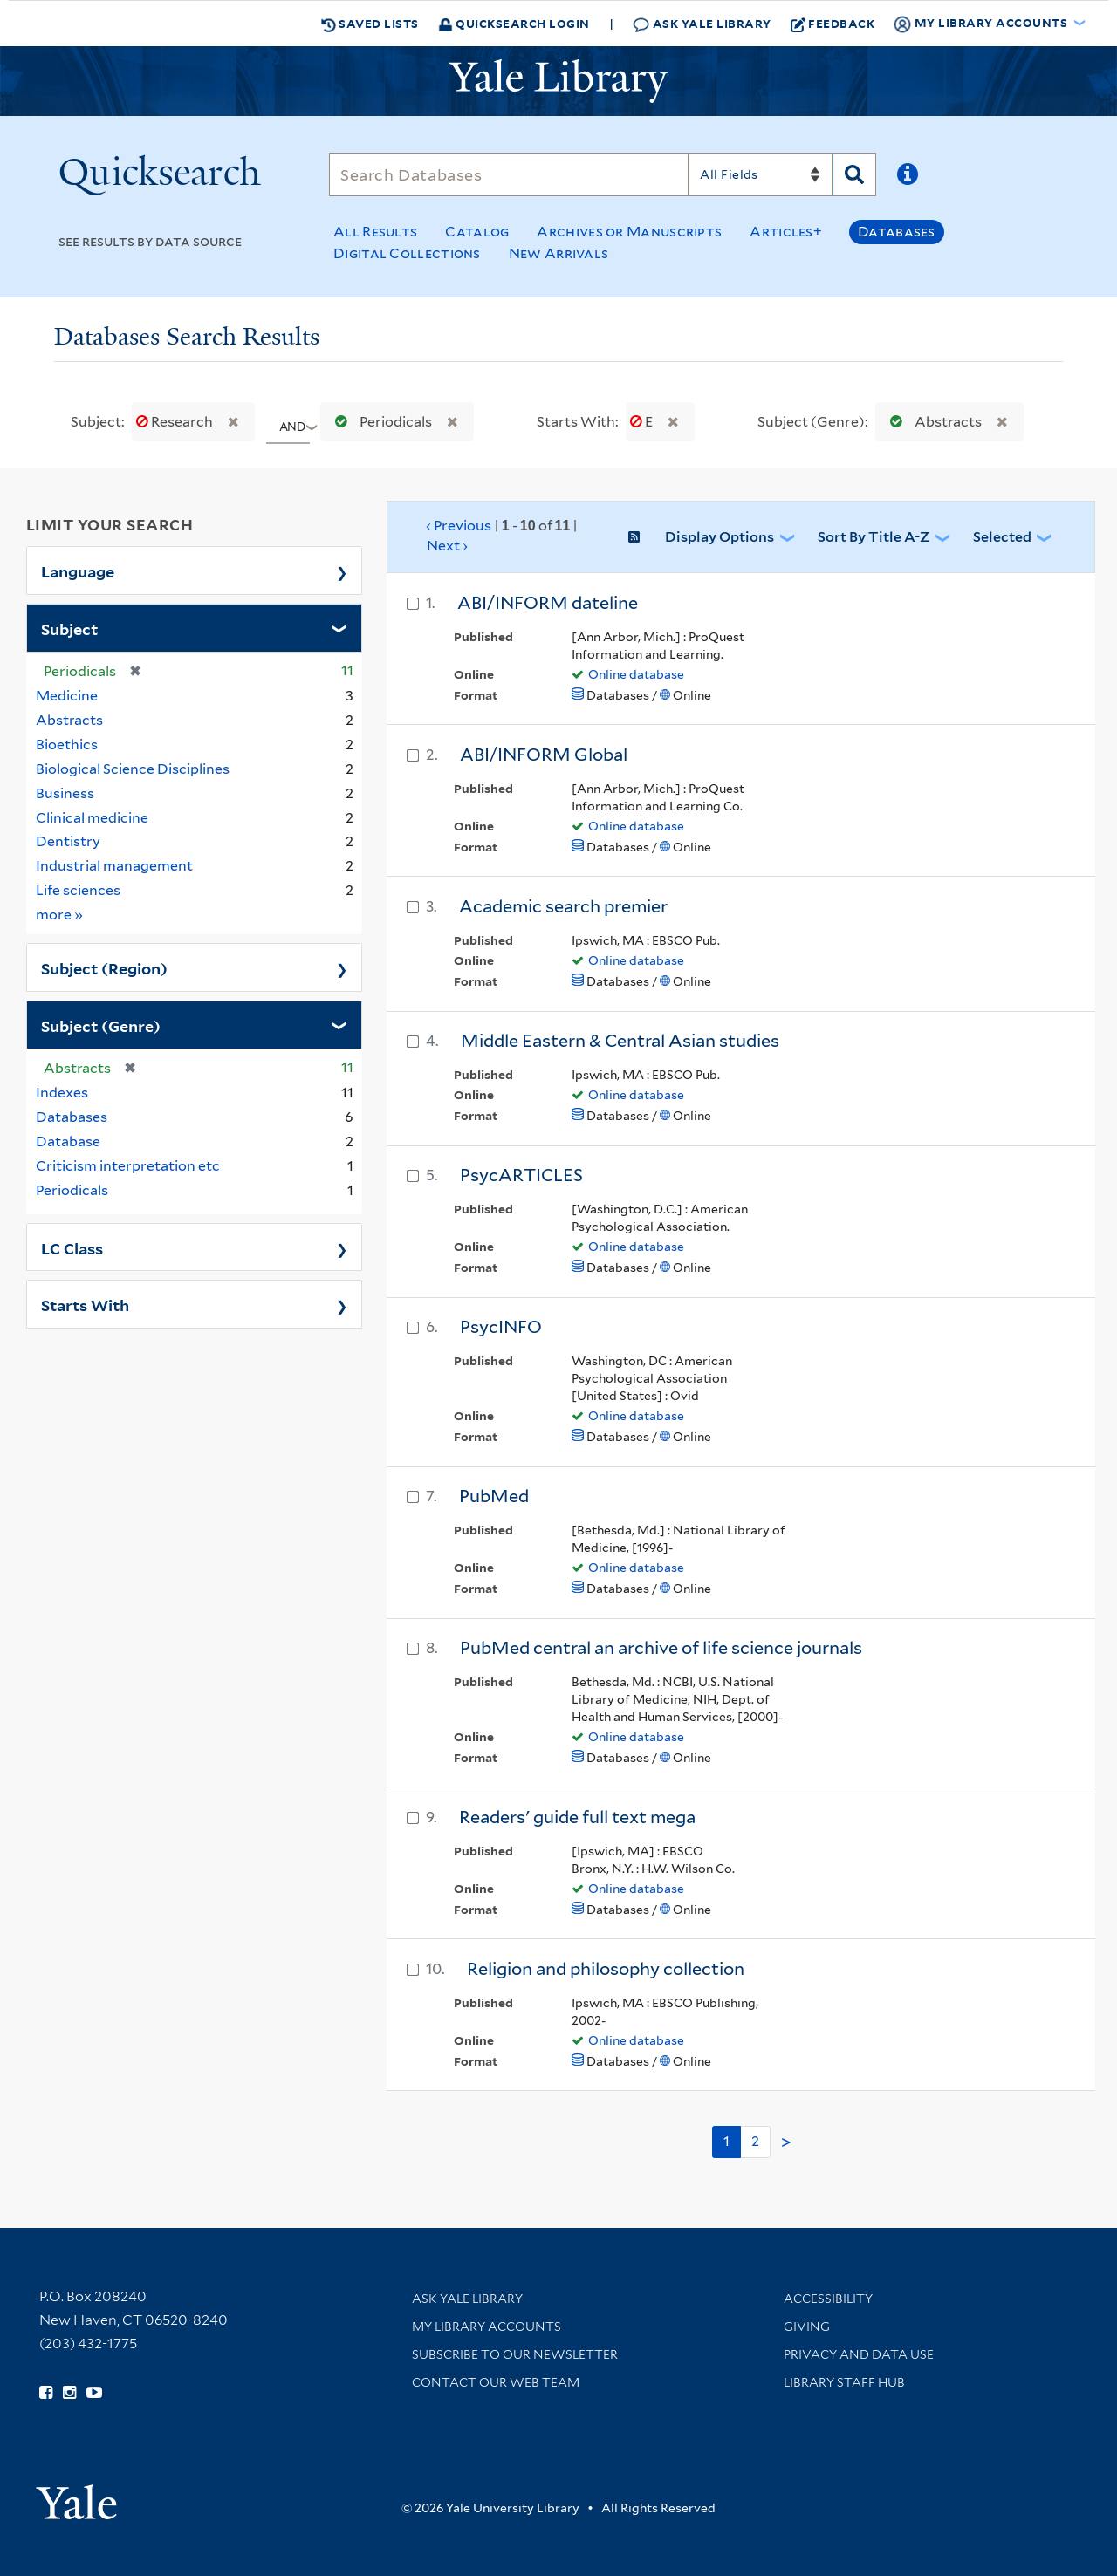 The height and width of the screenshot is (2576, 1117). Describe the element at coordinates (521, 1175) in the screenshot. I see `PsycARTICLES` at that location.